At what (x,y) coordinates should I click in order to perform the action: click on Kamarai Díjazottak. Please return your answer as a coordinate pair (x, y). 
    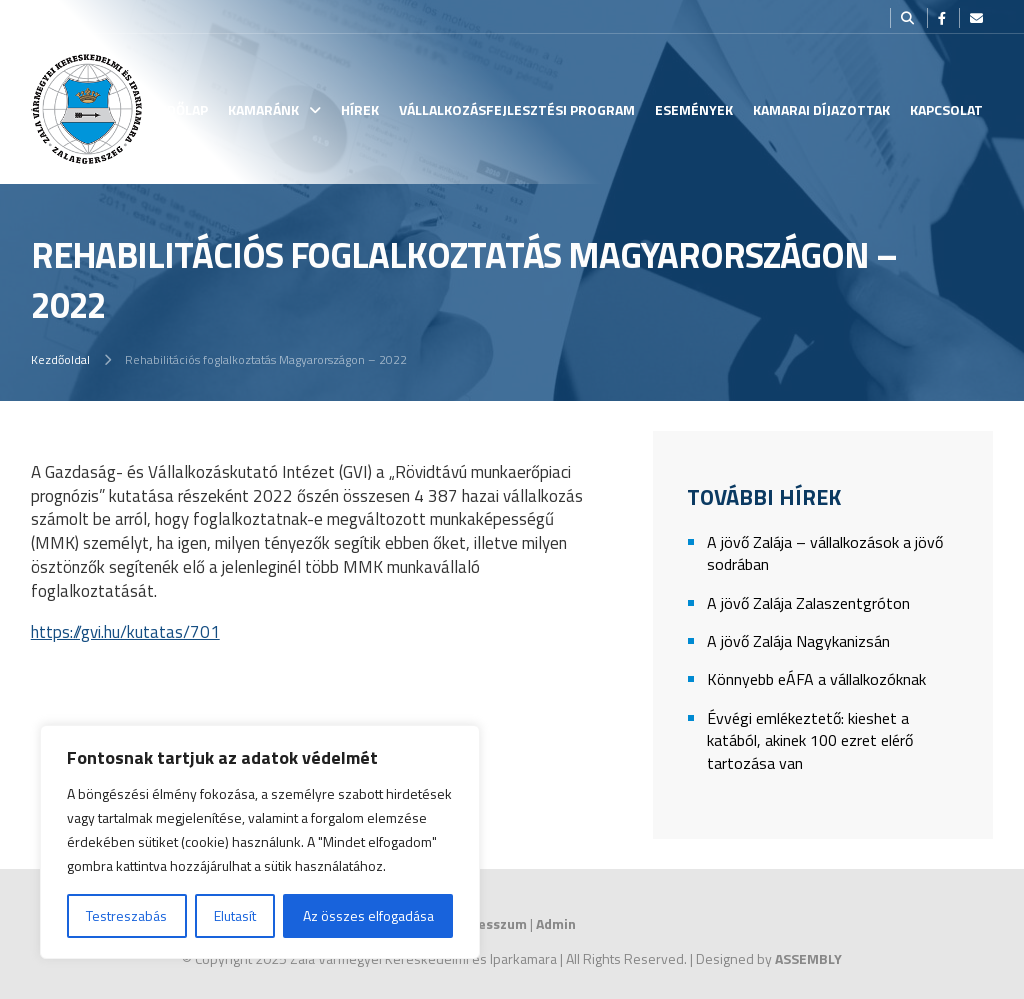
    Looking at the image, I should click on (821, 109).